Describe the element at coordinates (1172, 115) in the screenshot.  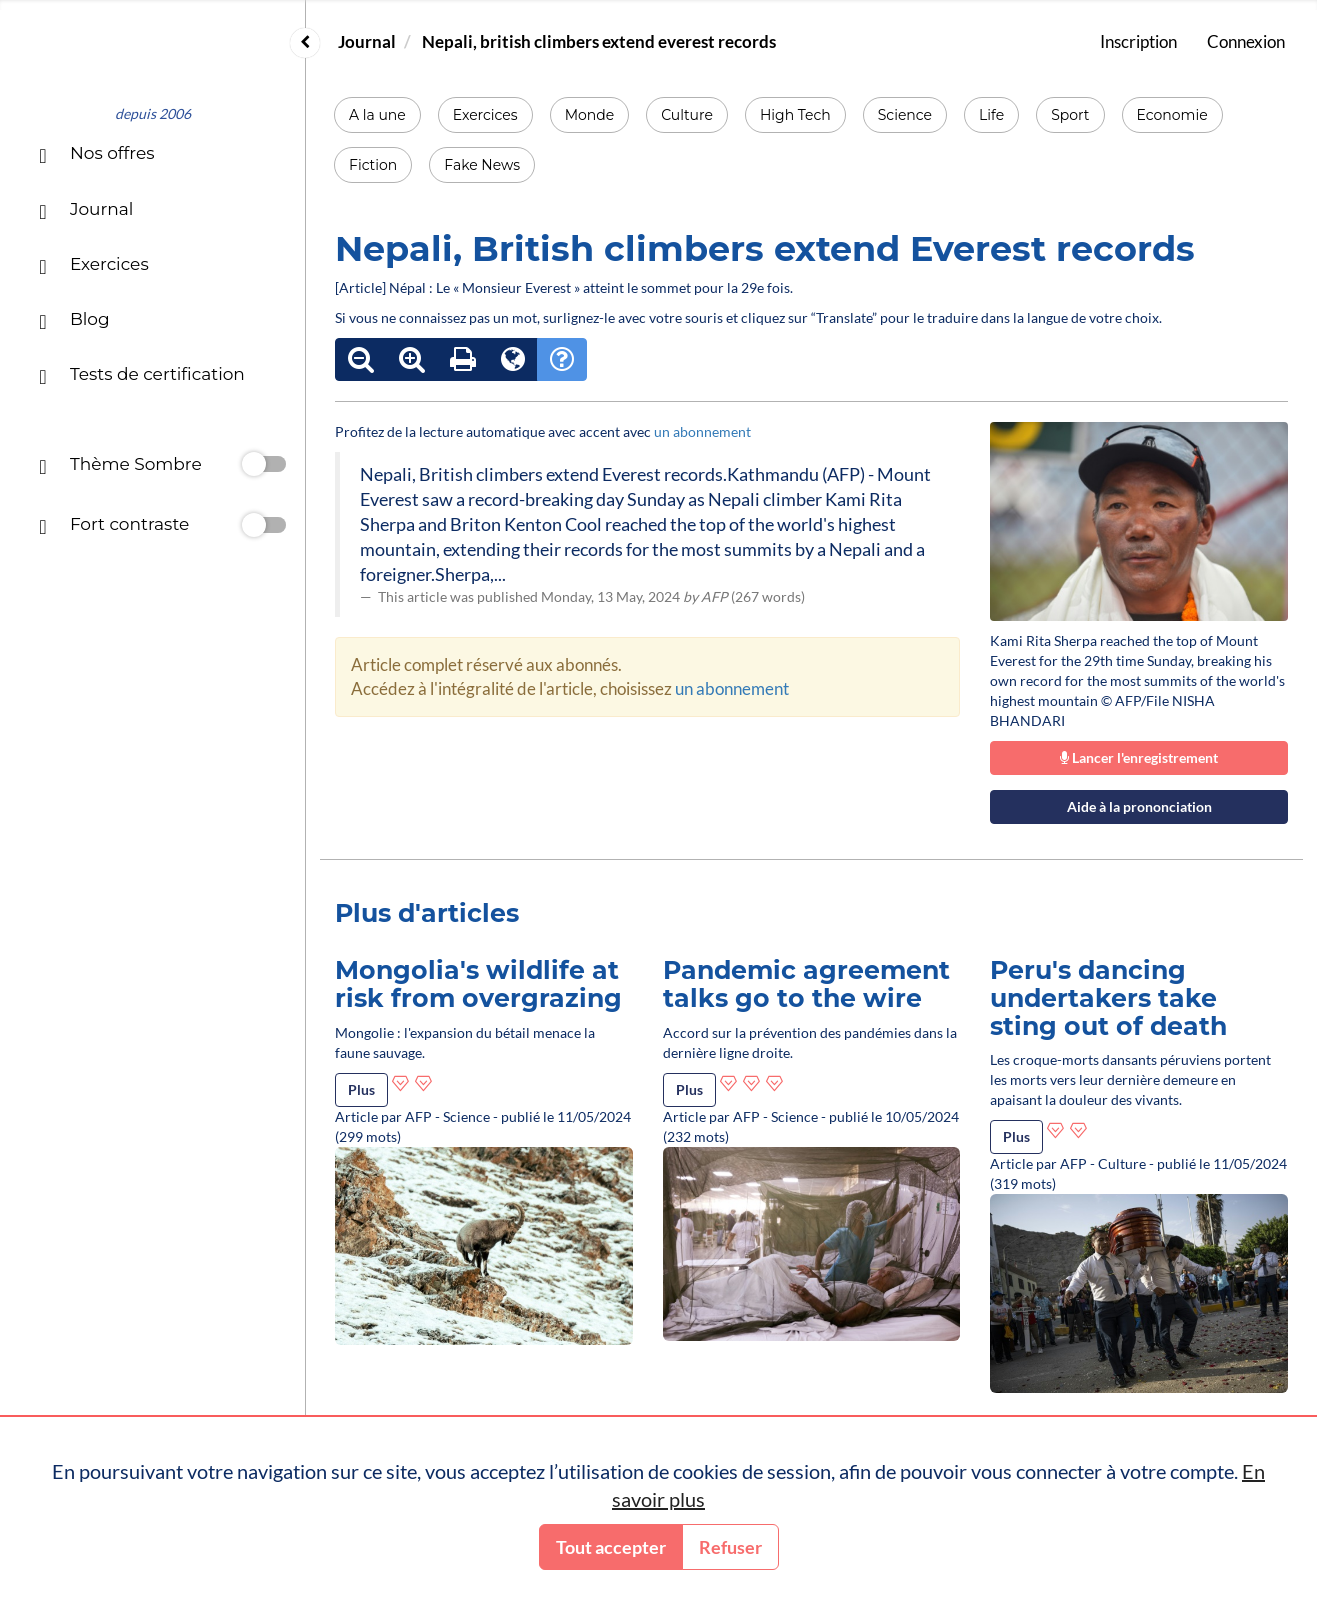
I see `Economie` at that location.